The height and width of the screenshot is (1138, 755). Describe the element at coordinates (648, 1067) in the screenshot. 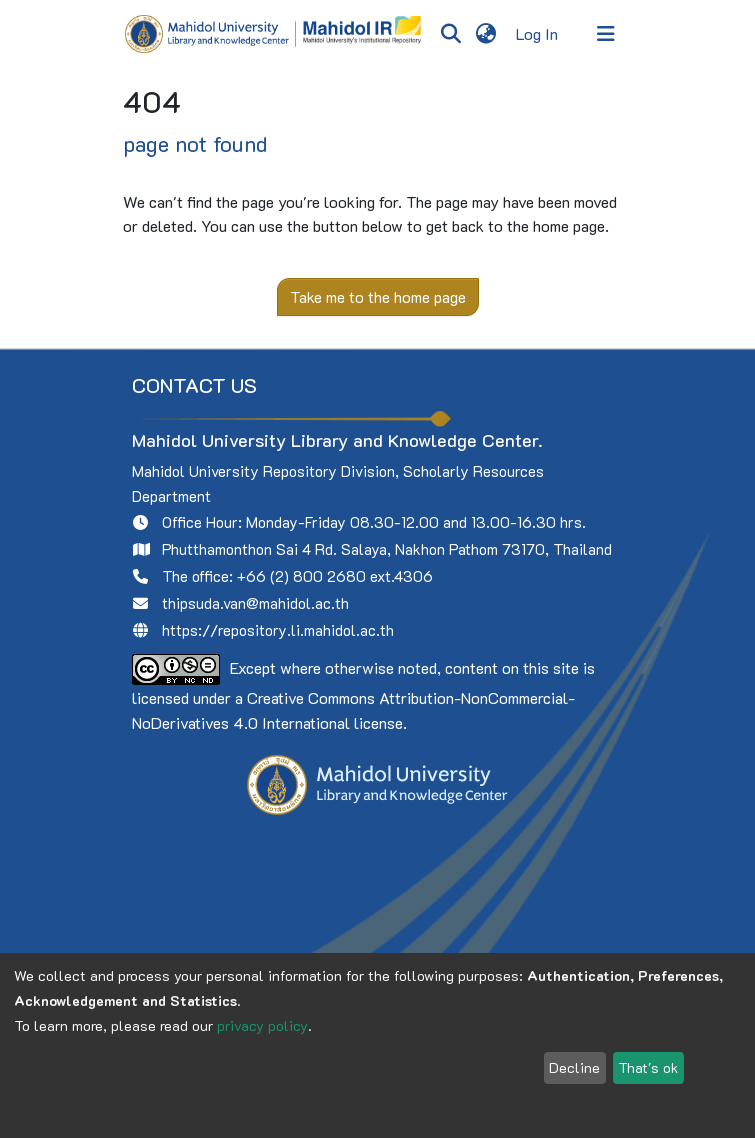

I see `That's ok` at that location.